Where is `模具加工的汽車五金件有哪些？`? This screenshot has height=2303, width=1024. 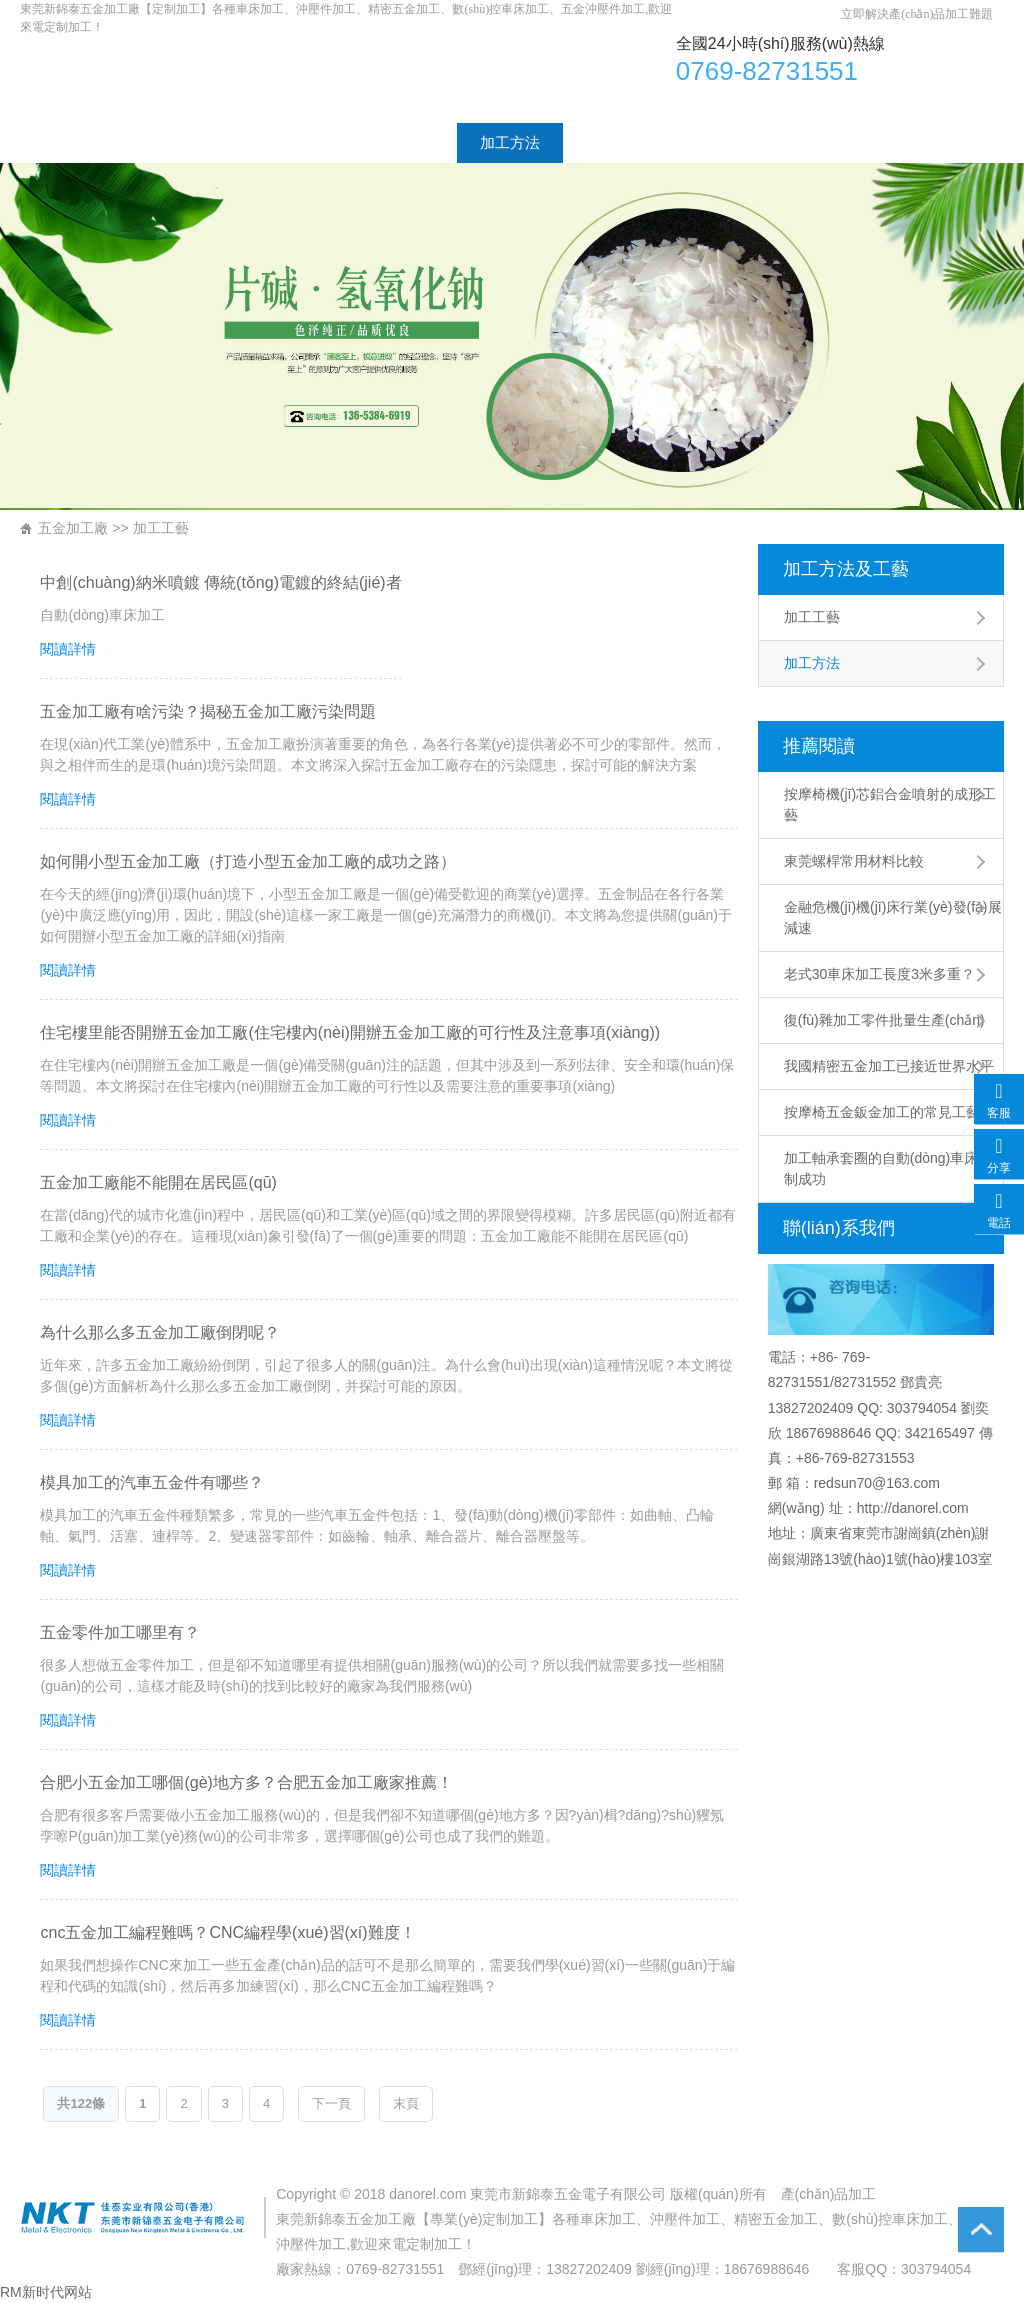 模具加工的汽車五金件有哪些？ is located at coordinates (152, 1482).